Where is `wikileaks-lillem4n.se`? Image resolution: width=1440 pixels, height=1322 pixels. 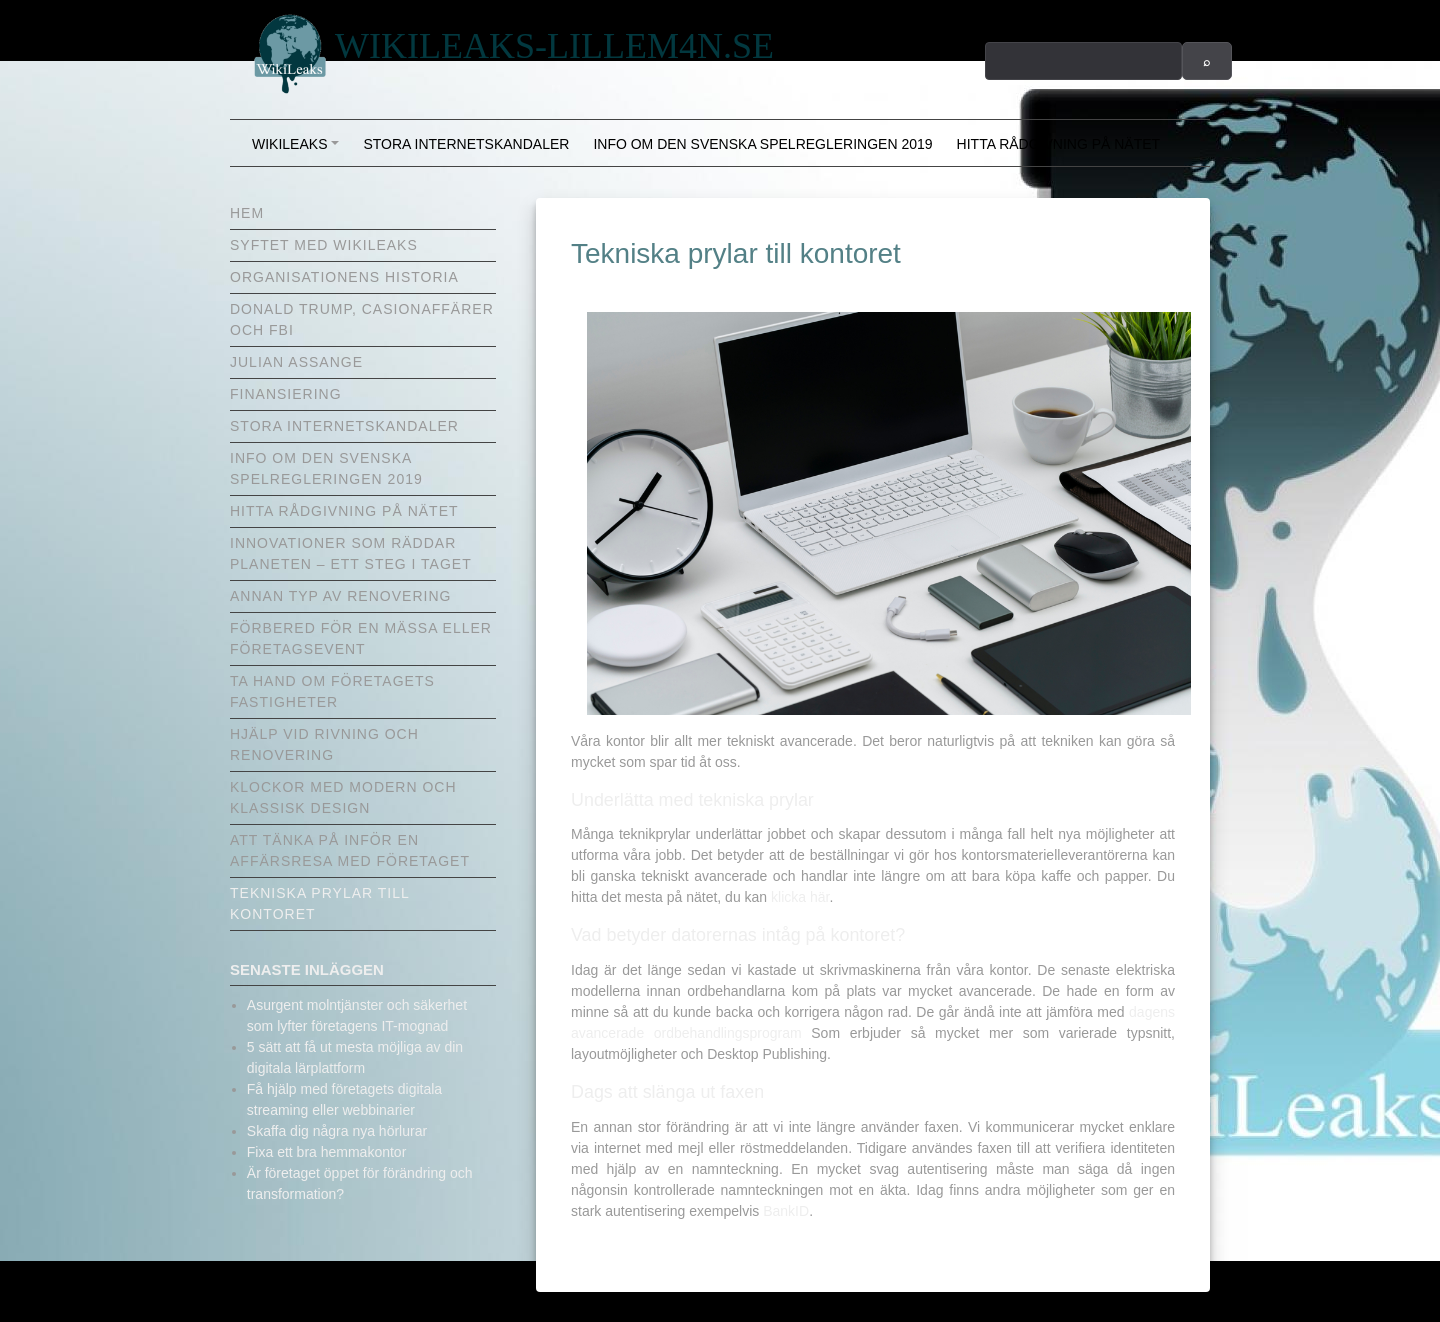 wikileaks-lillem4n.se is located at coordinates (554, 46).